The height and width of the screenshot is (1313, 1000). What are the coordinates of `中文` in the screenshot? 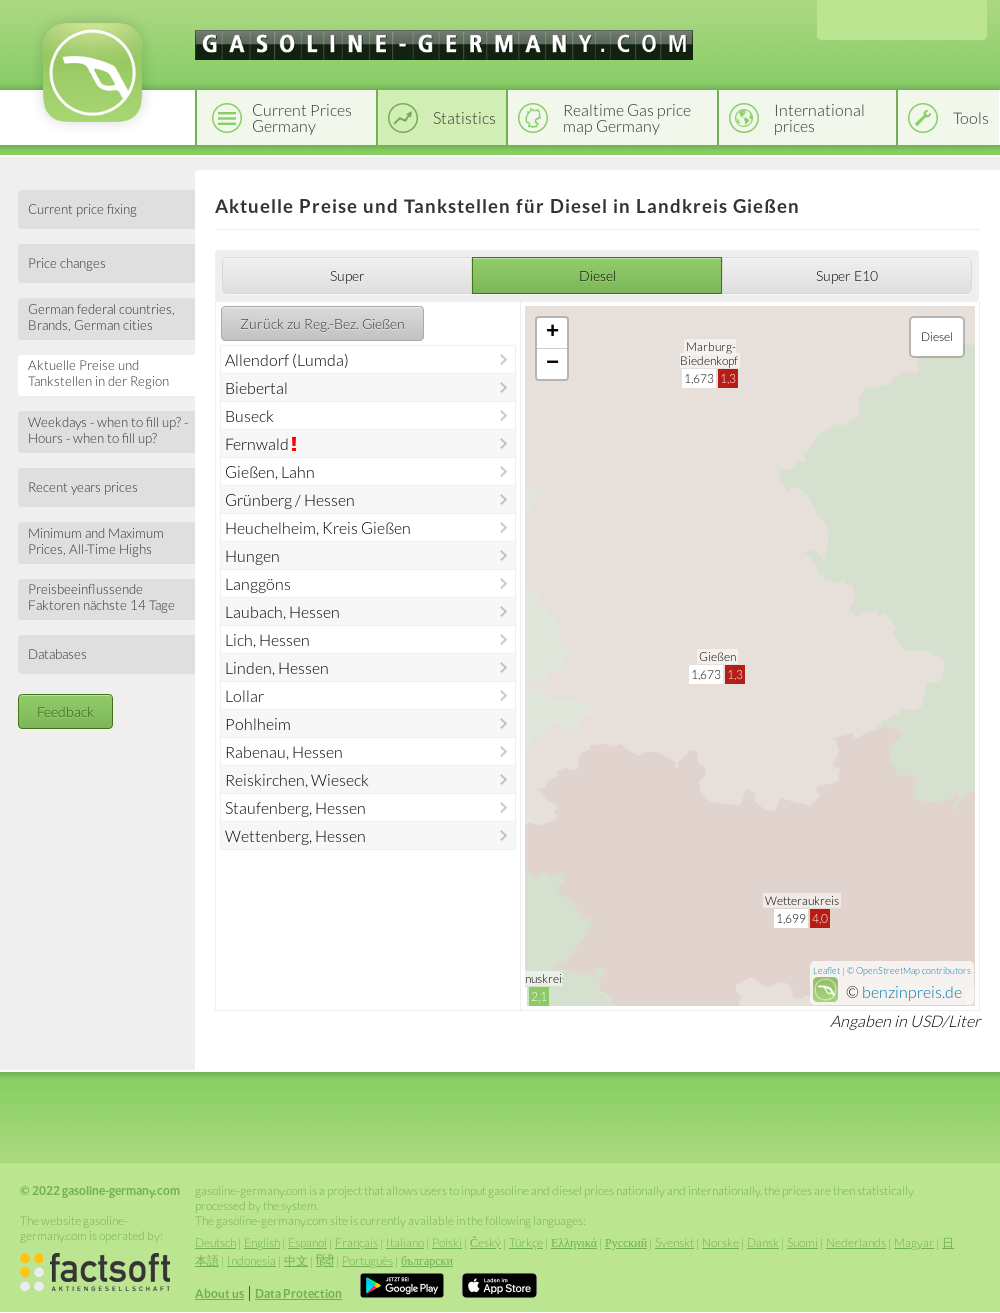 It's located at (296, 1260).